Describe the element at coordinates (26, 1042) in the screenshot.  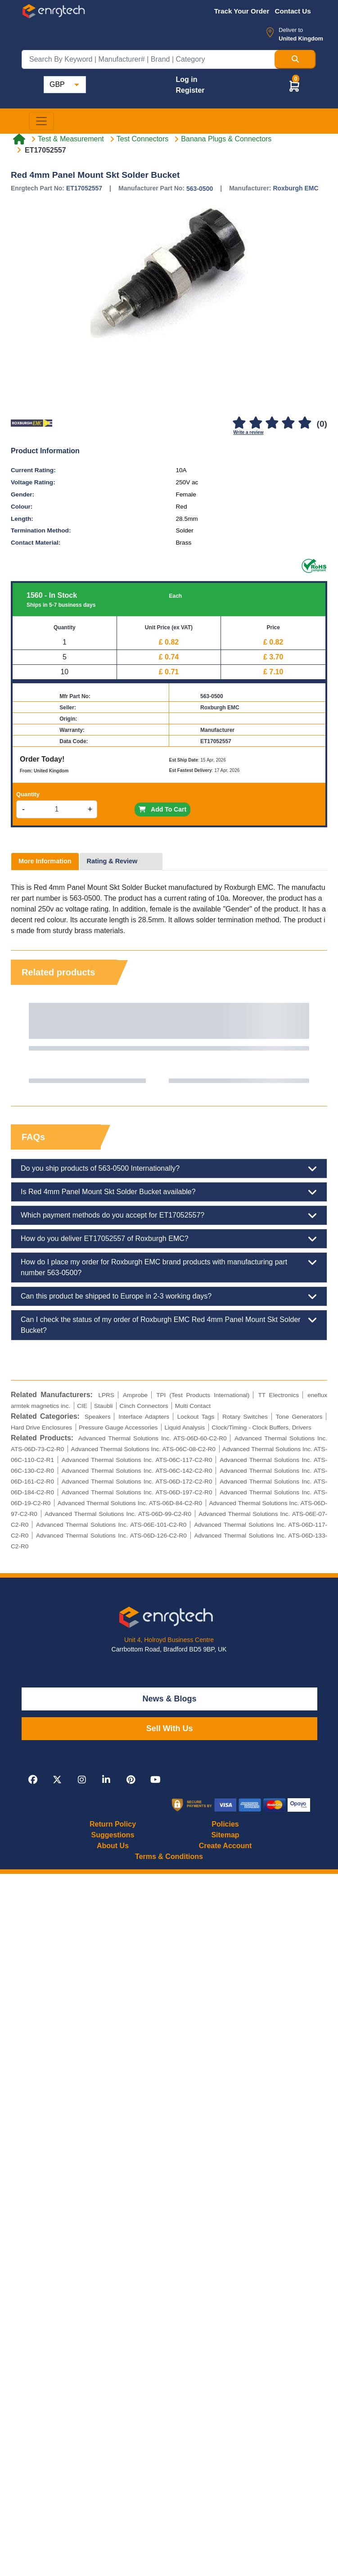
I see `Previous` at that location.